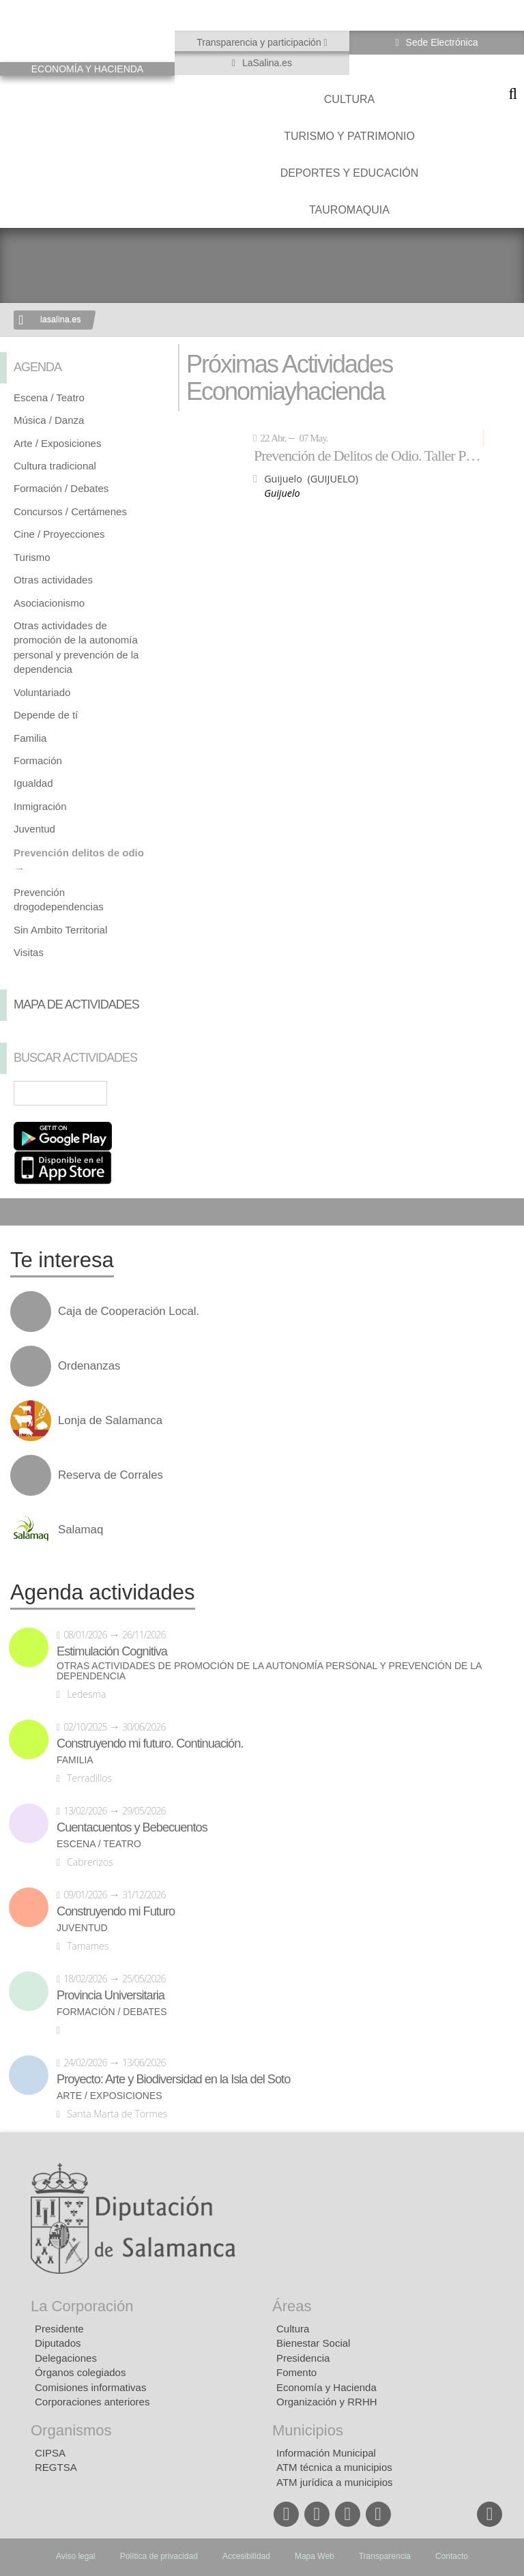  What do you see at coordinates (61, 488) in the screenshot?
I see `Formación / Debates` at bounding box center [61, 488].